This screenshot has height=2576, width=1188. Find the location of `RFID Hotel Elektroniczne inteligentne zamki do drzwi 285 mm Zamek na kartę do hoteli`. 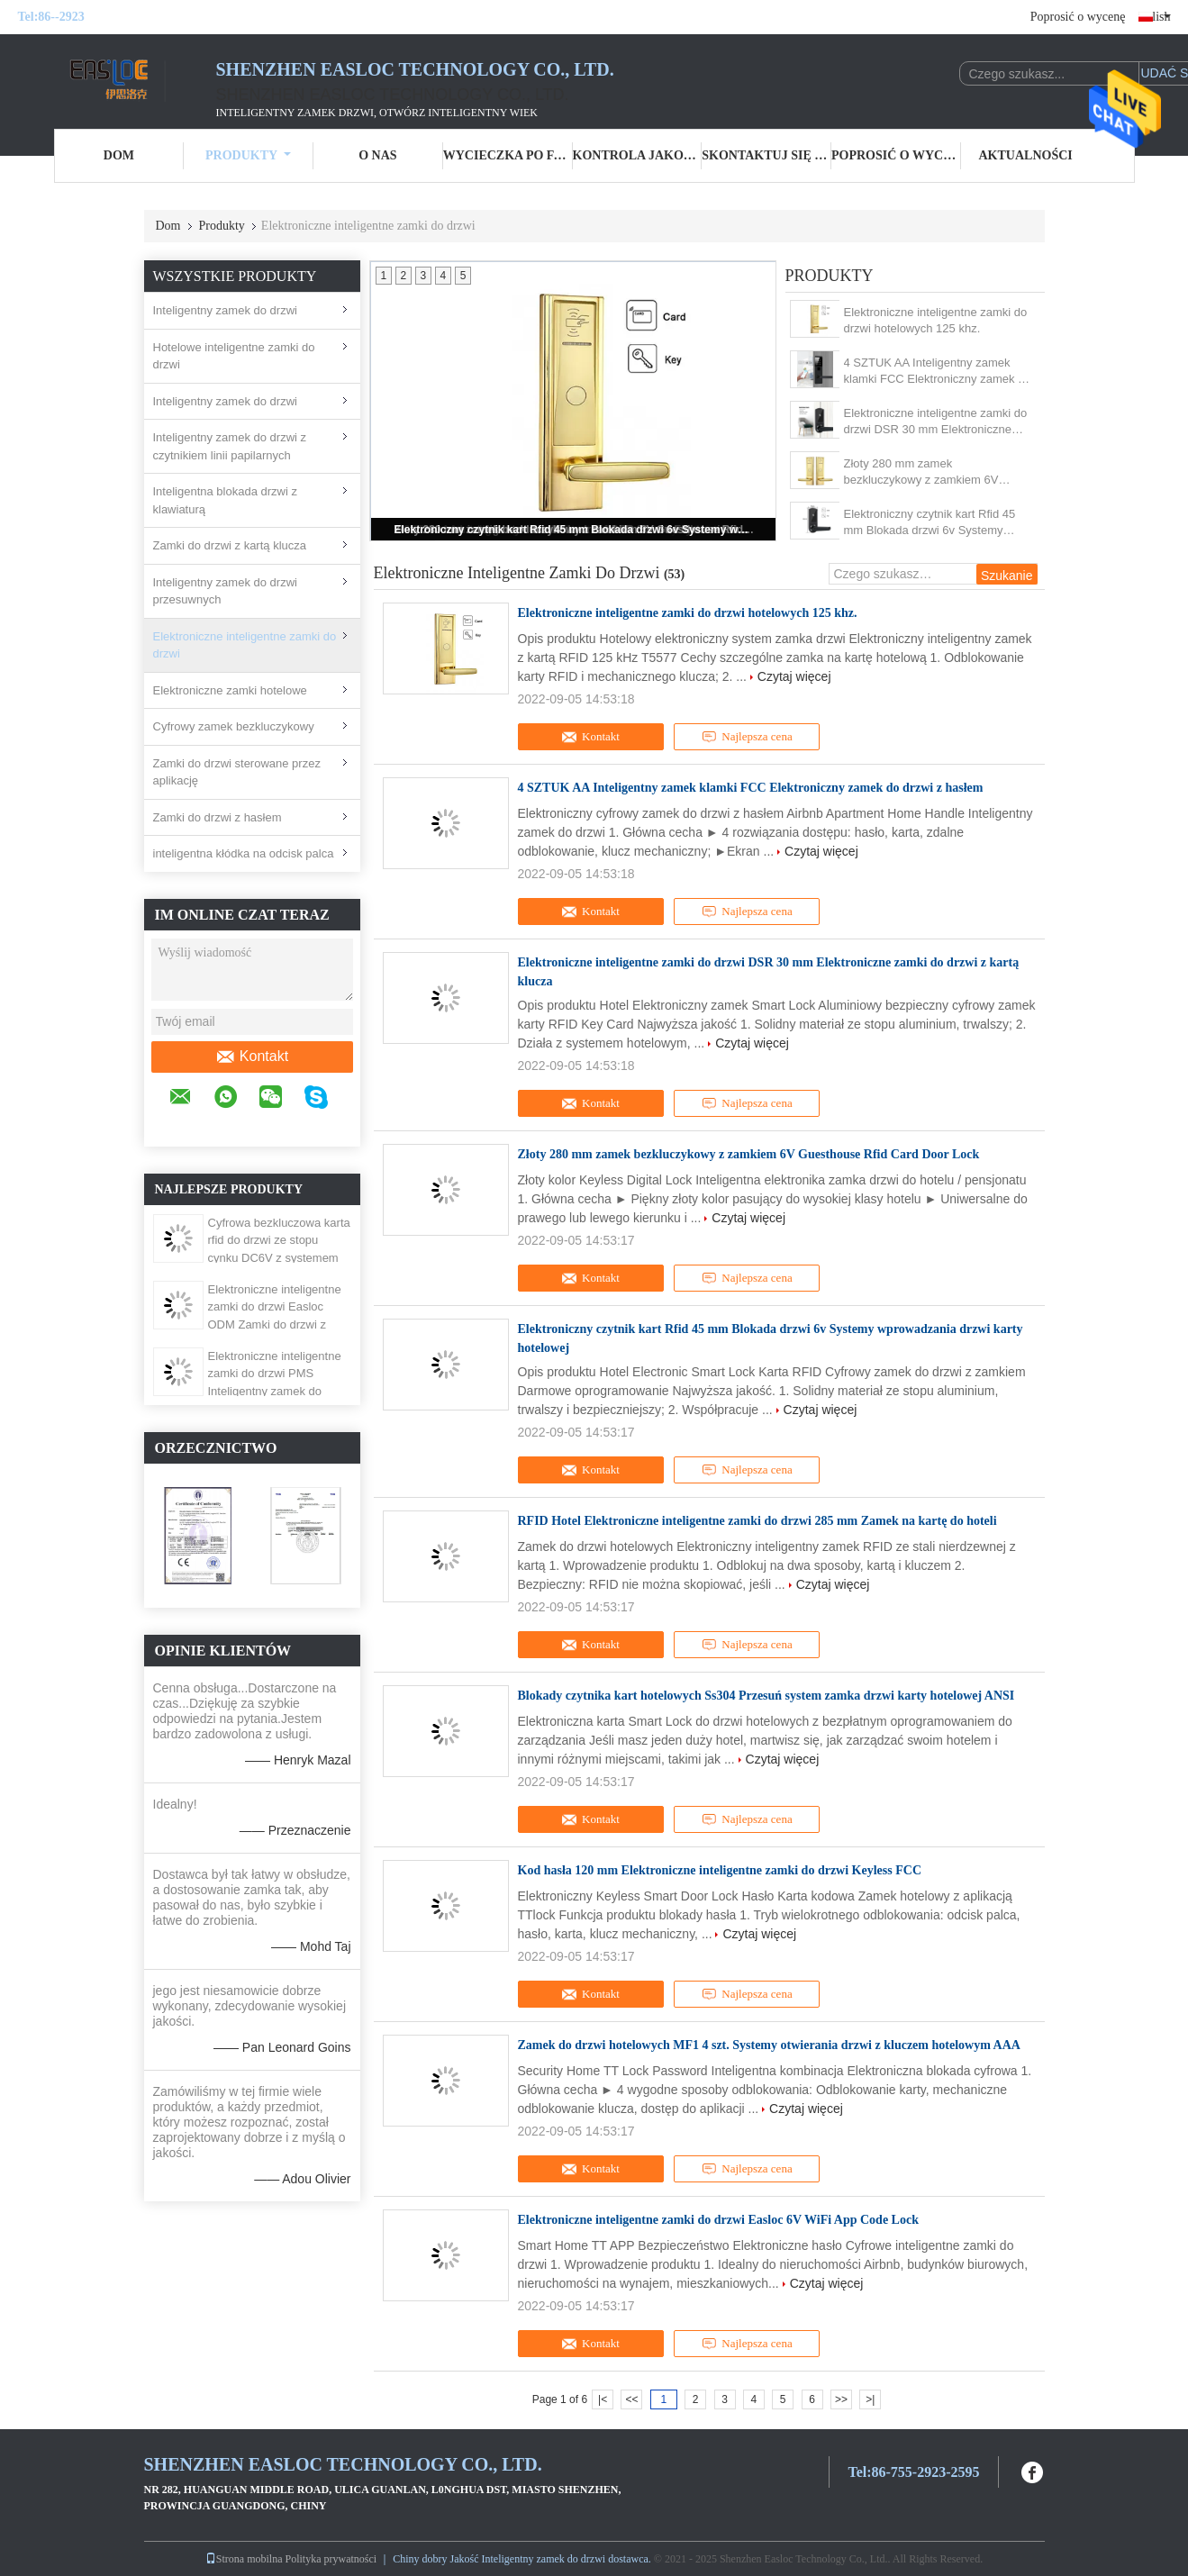

RFID Hotel Elektroniczne inteligentne zamki do drzwi 285 mm Zamek na kartę do hoteli is located at coordinates (757, 1521).